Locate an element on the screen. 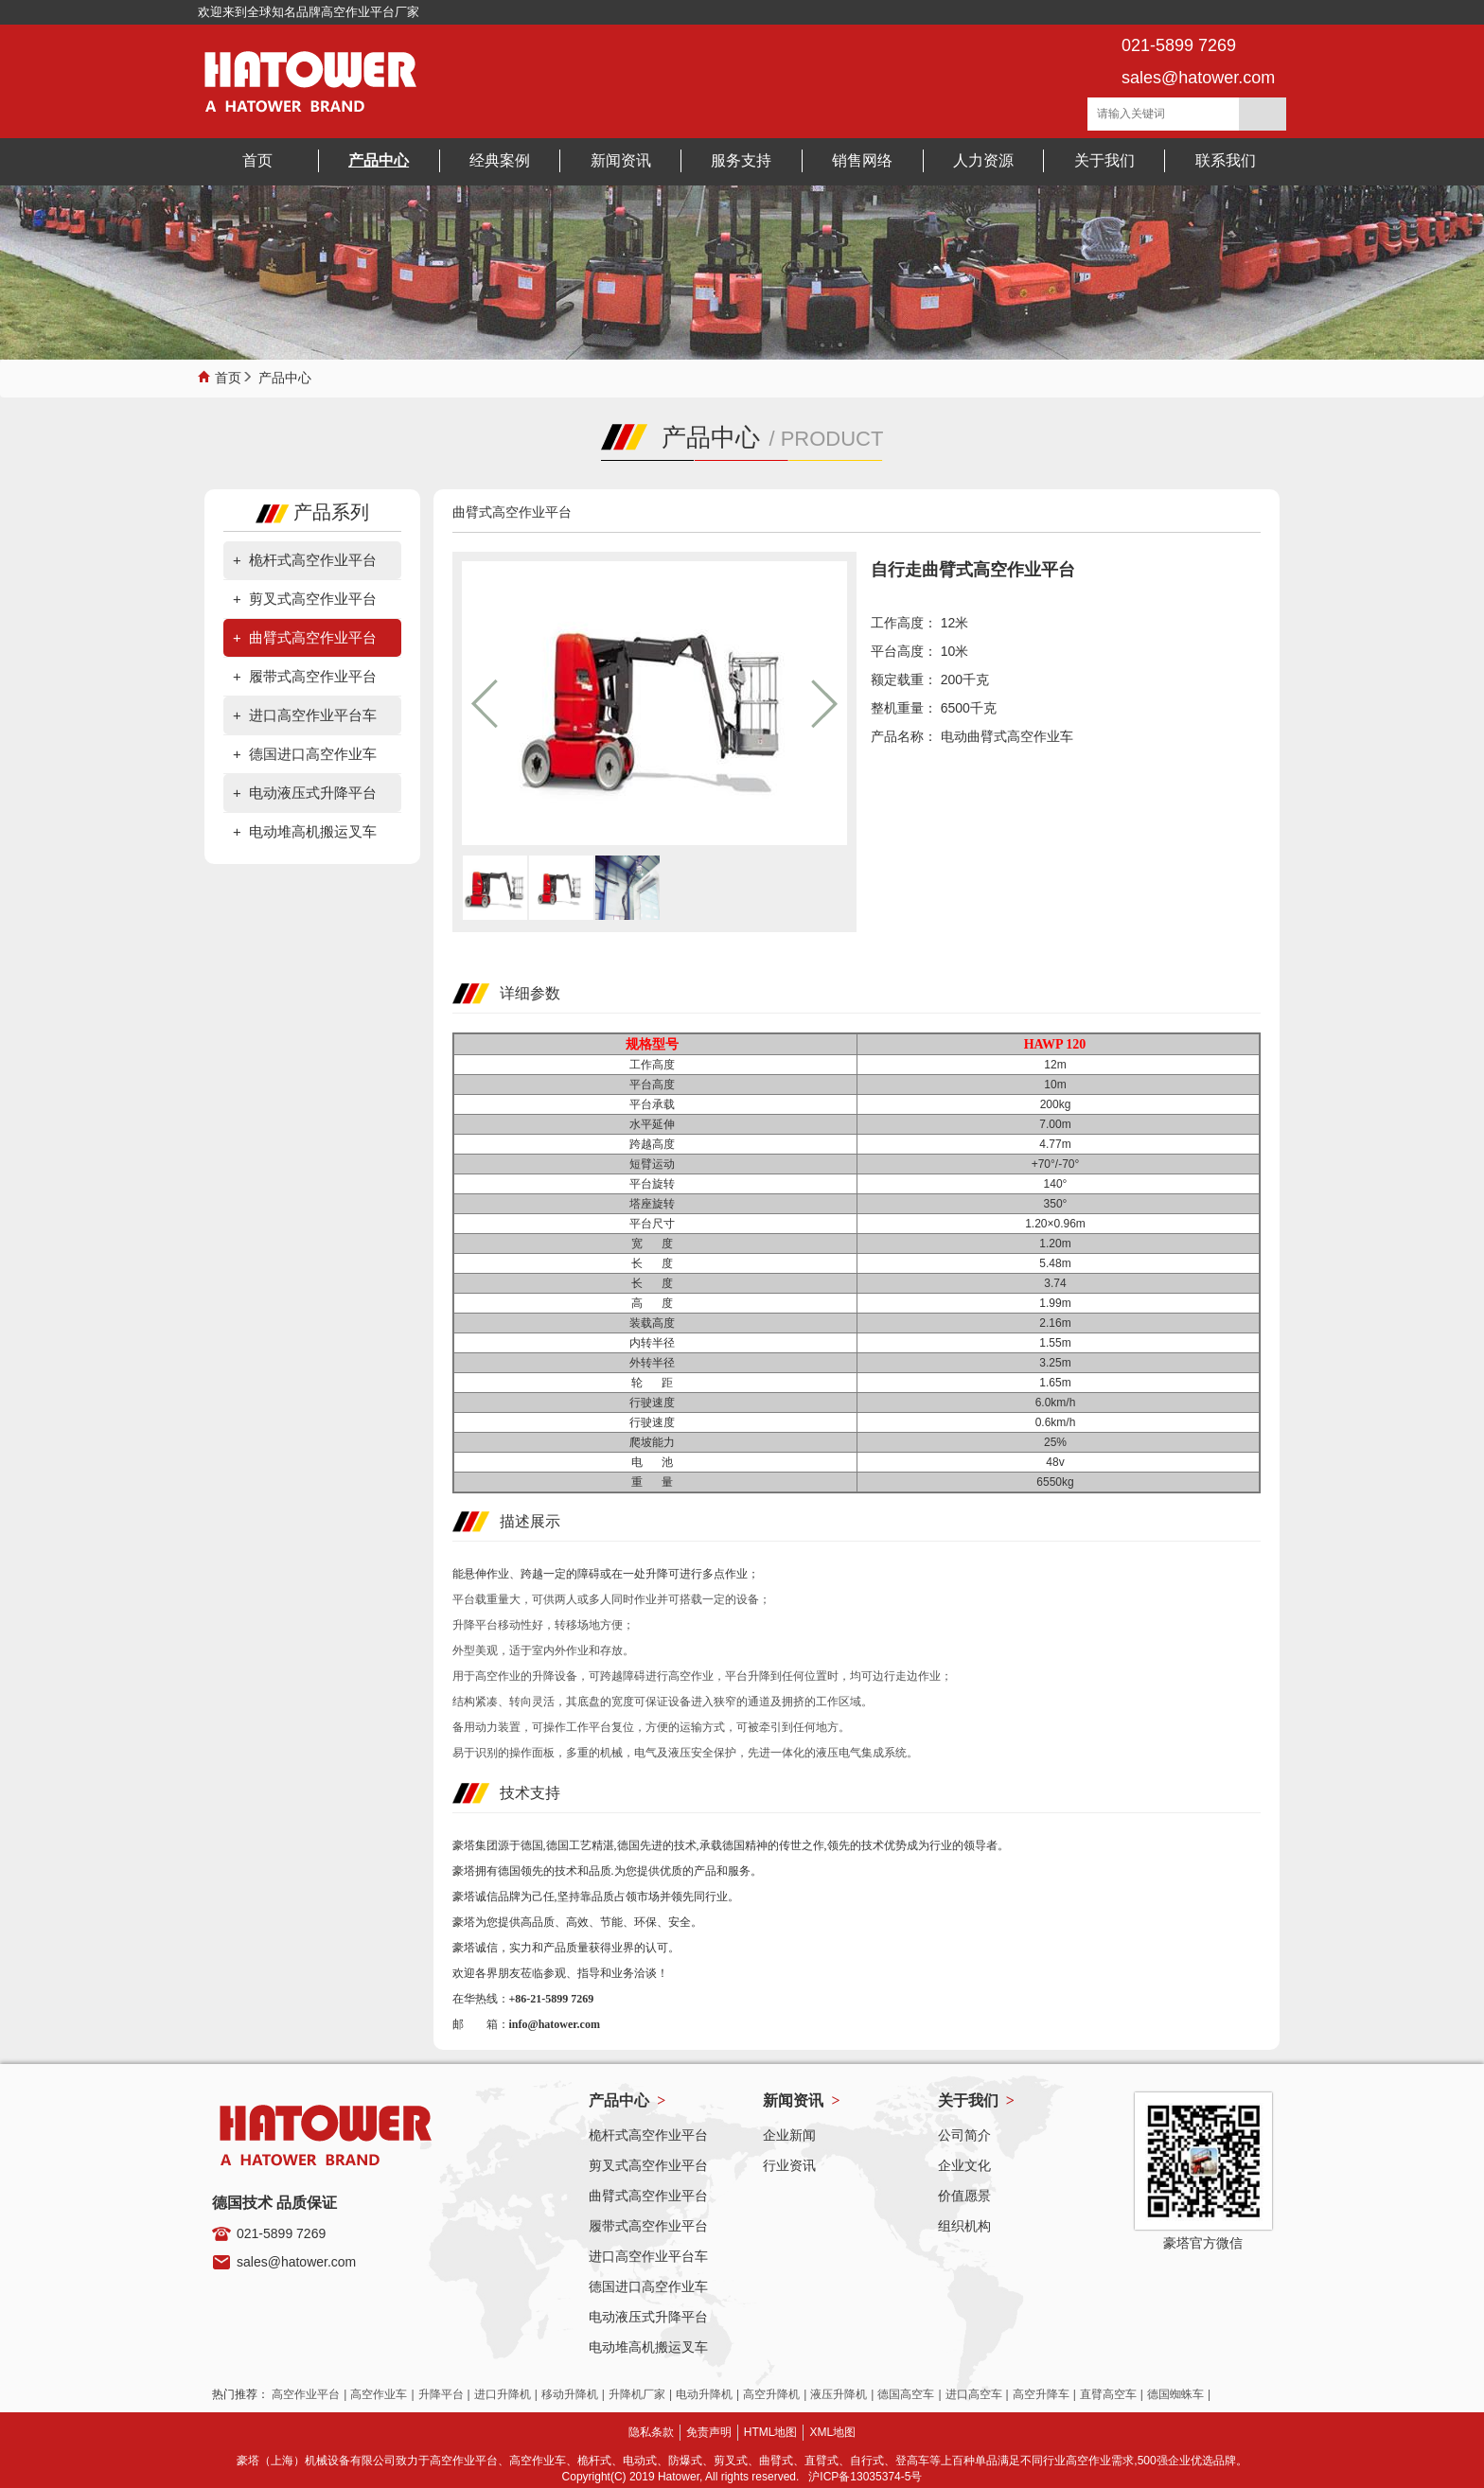  2.16m is located at coordinates (1057, 1323).